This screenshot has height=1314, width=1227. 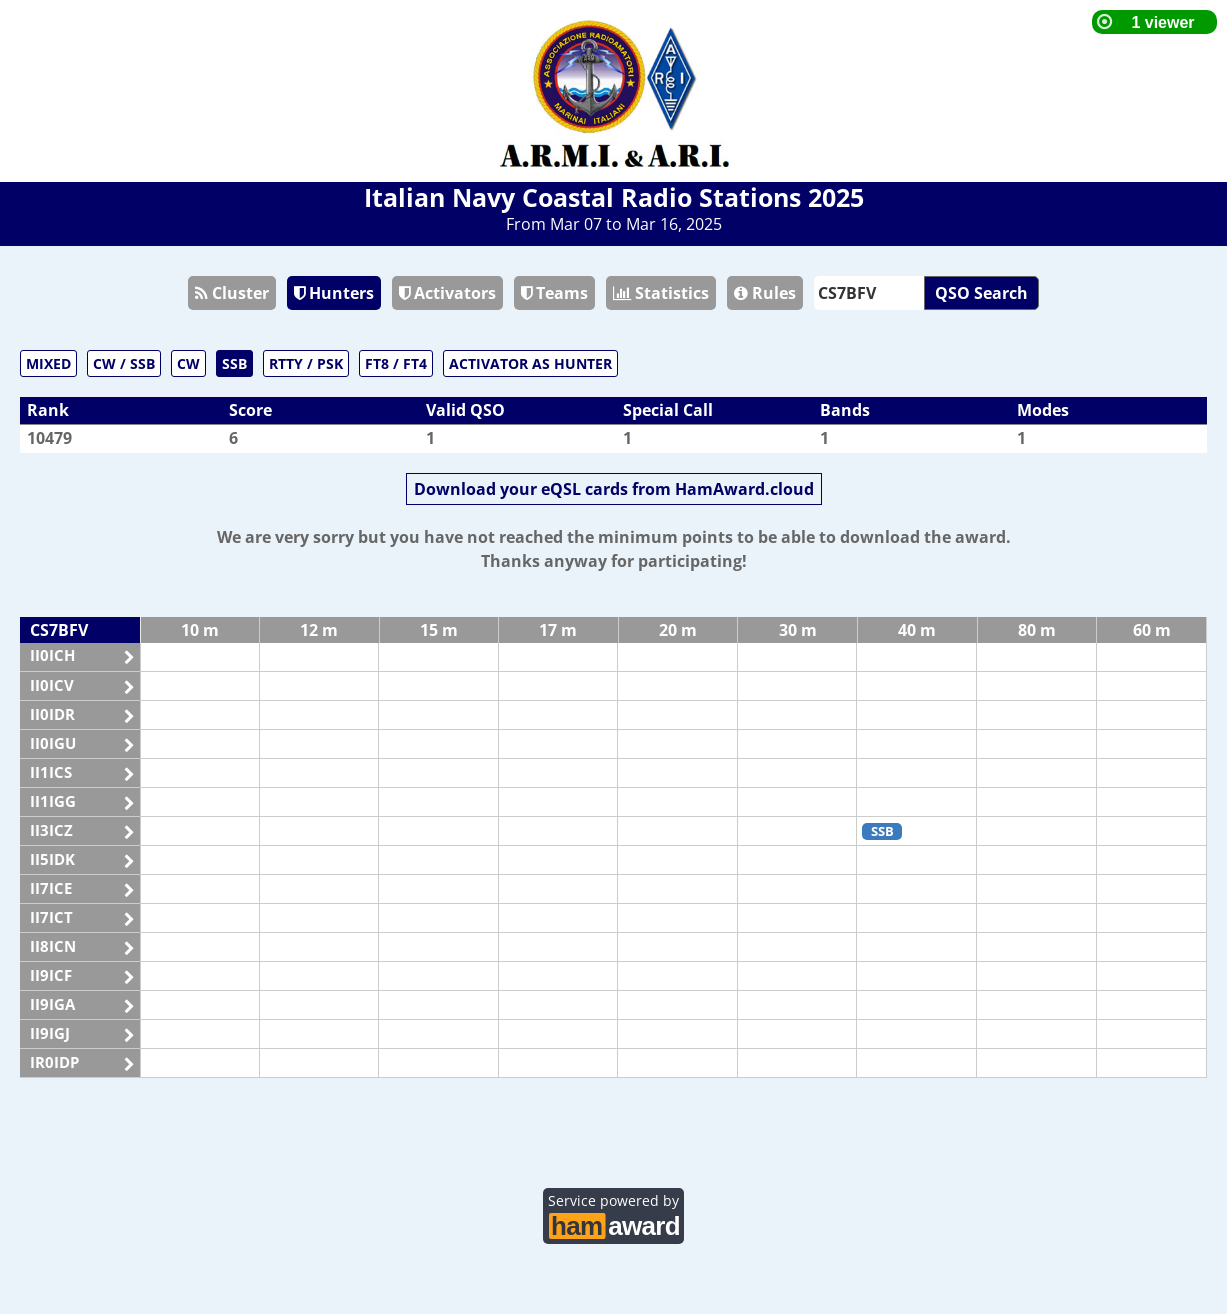 I want to click on FT8 / FT4, so click(x=396, y=363).